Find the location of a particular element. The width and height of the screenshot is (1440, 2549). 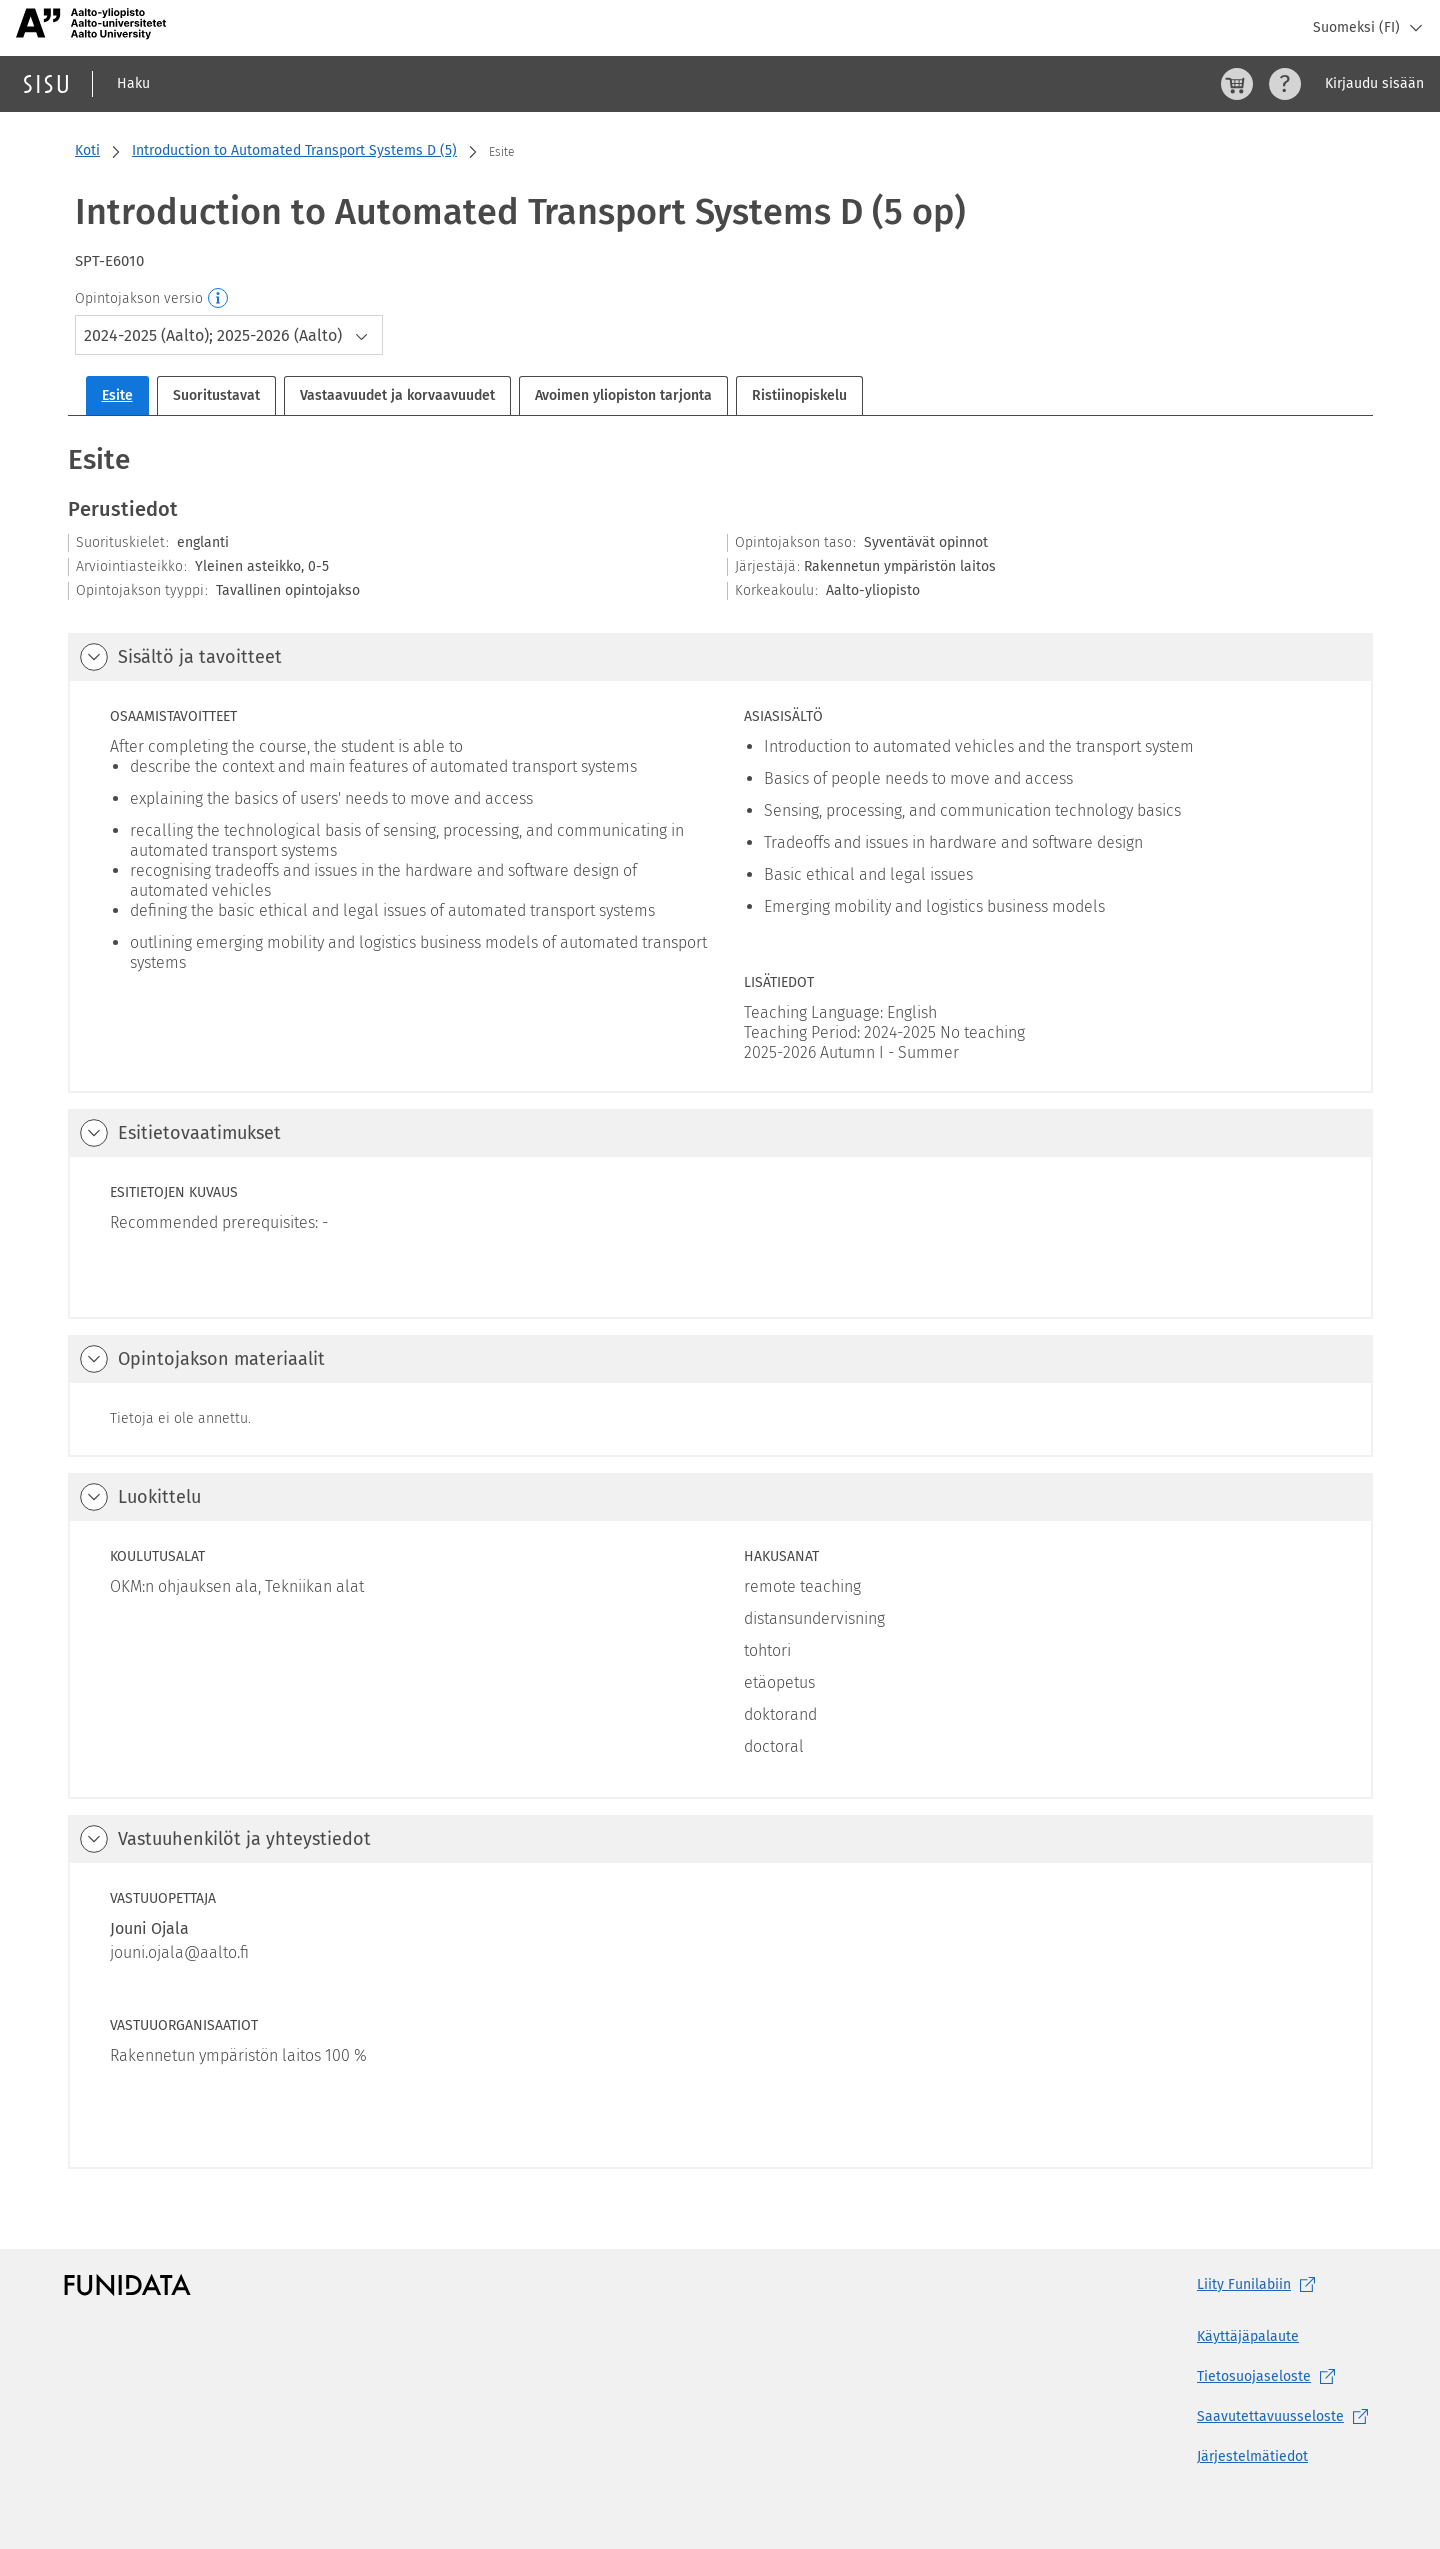

Käyttäjäpalaute is located at coordinates (1248, 2336).